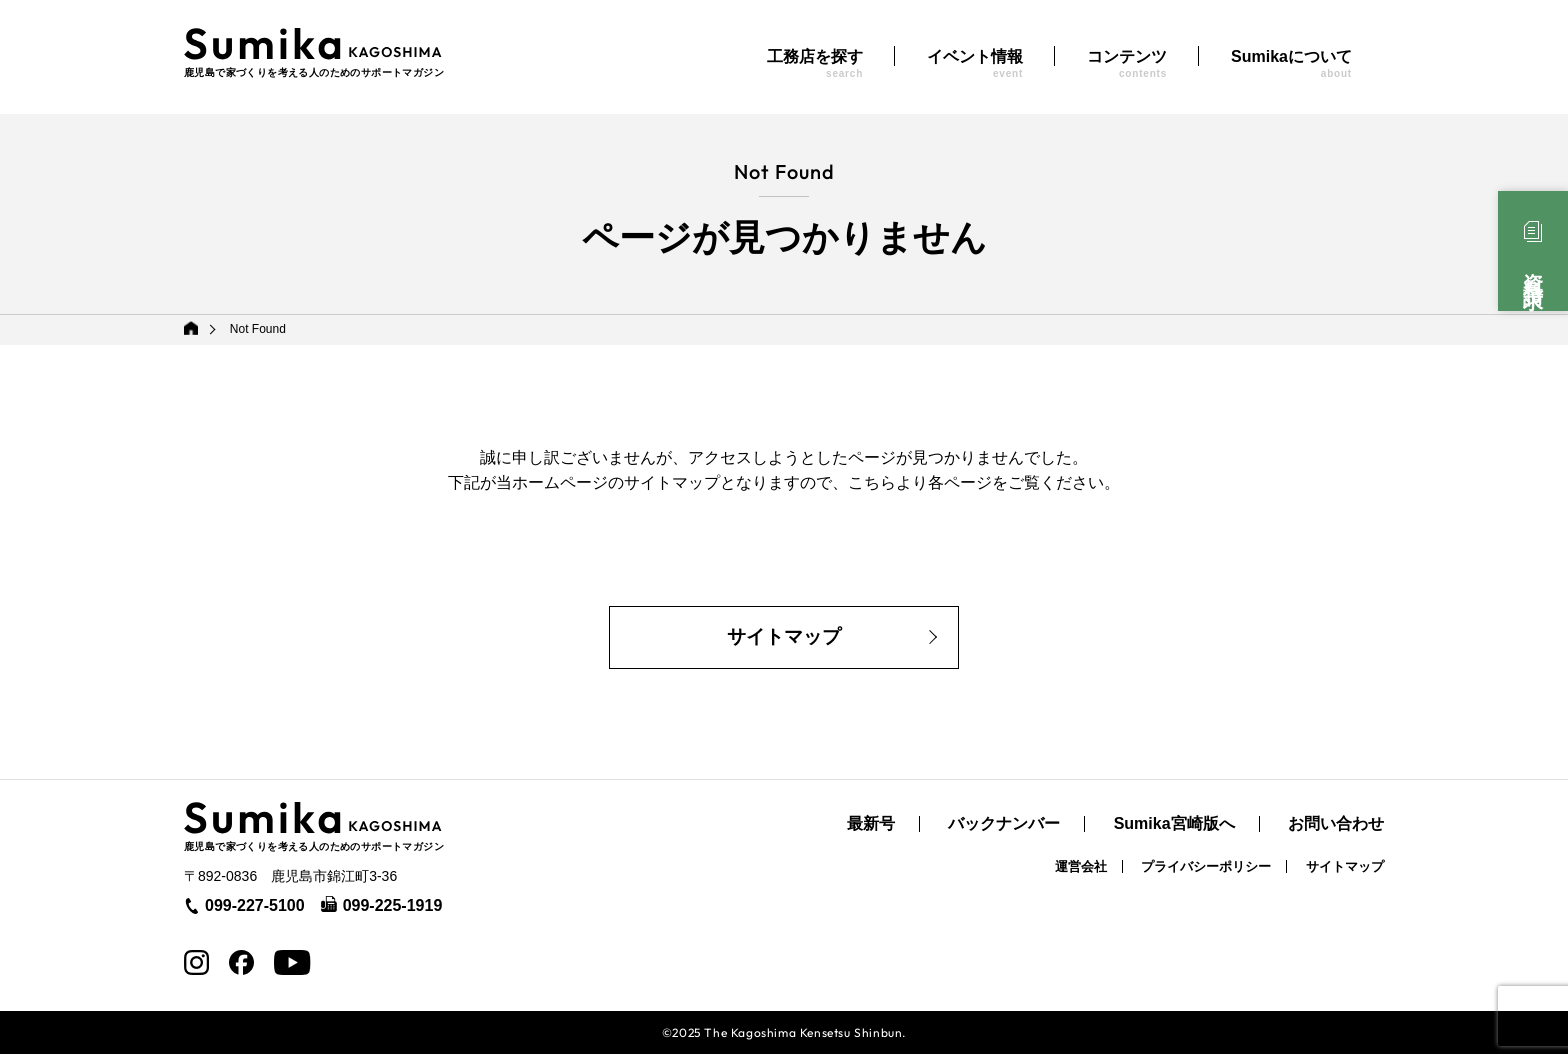 The height and width of the screenshot is (1060, 1568). I want to click on 工務店を探す, so click(815, 63).